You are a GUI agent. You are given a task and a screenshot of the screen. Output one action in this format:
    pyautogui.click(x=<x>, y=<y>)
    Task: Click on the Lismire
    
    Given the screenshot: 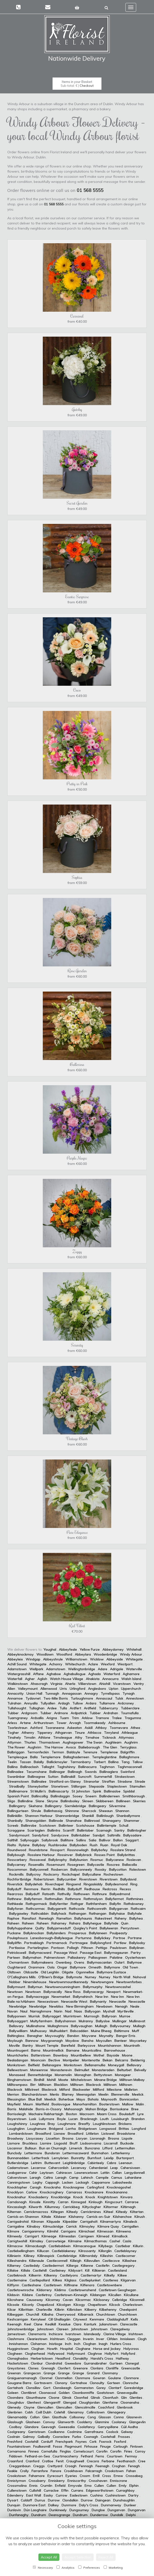 What is the action you would take?
    pyautogui.click(x=45, y=2143)
    